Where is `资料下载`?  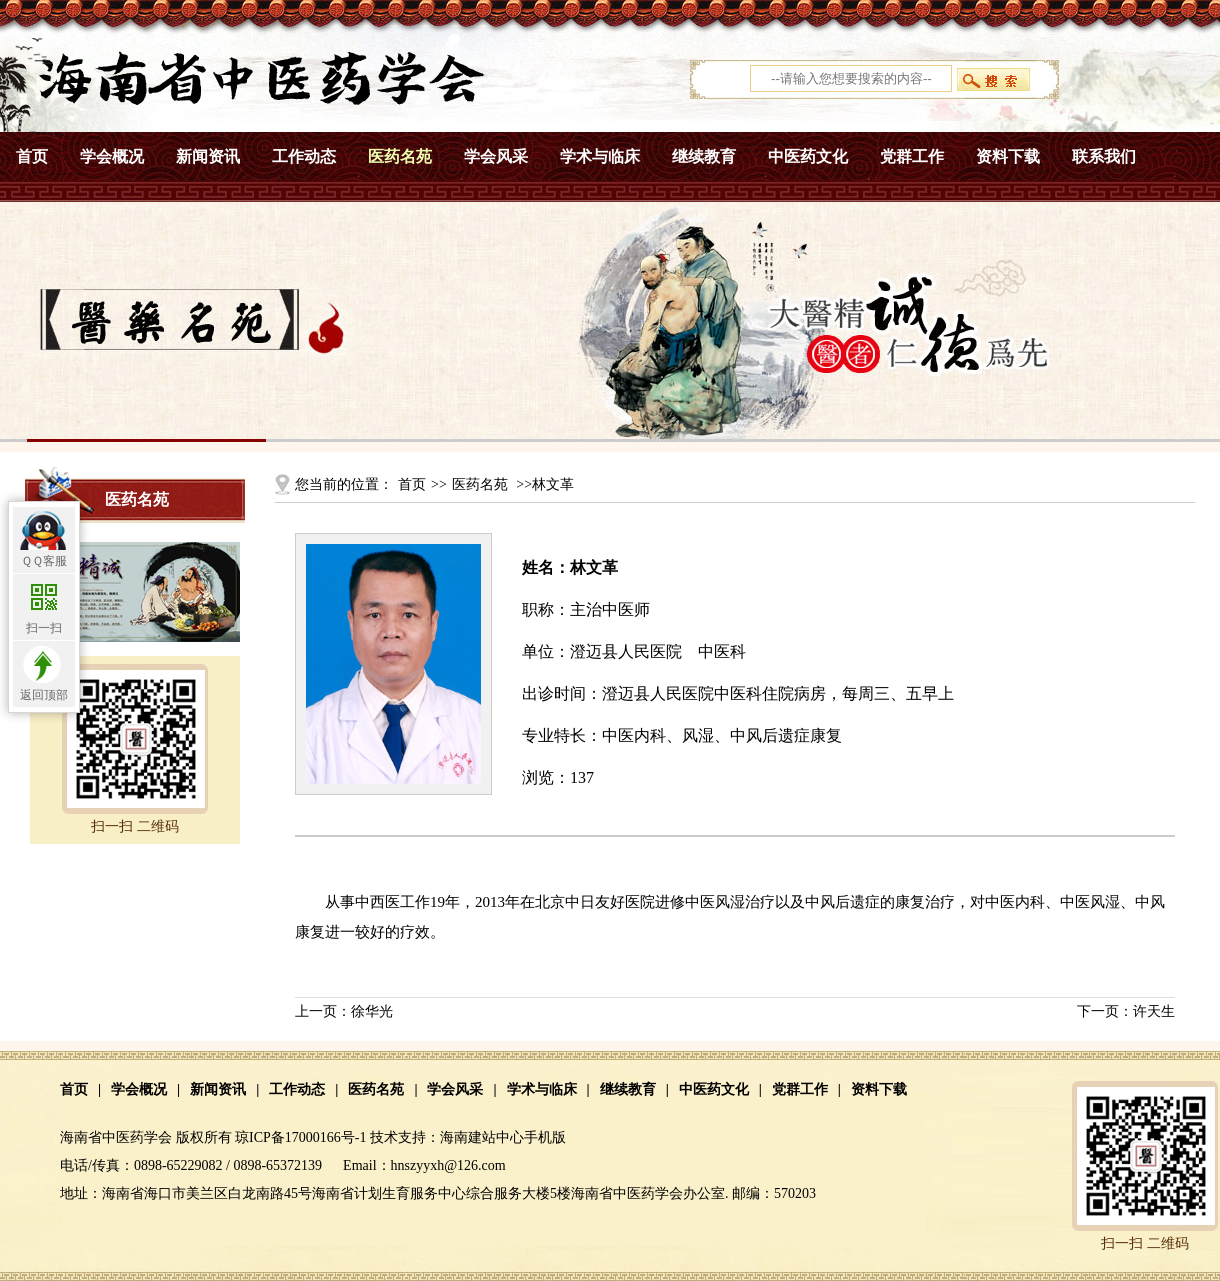 资料下载 is located at coordinates (1008, 156).